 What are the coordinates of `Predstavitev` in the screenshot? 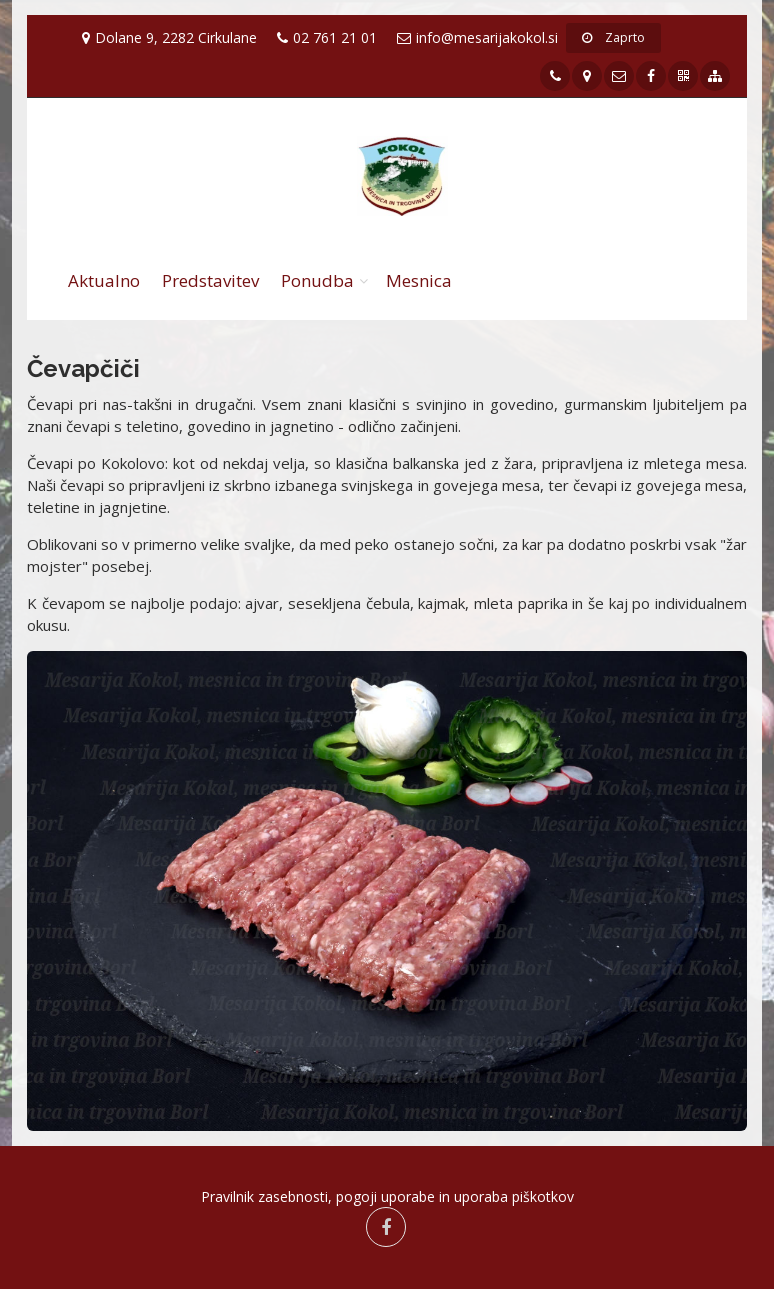 It's located at (210, 280).